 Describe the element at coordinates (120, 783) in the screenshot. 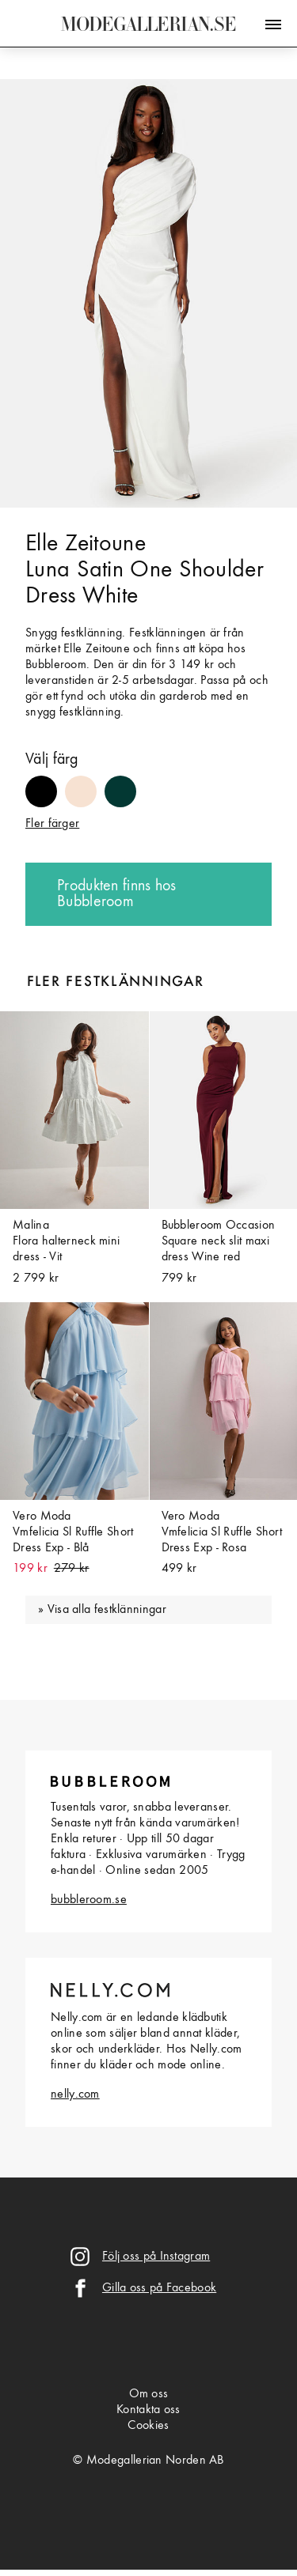

I see `#033833` at that location.